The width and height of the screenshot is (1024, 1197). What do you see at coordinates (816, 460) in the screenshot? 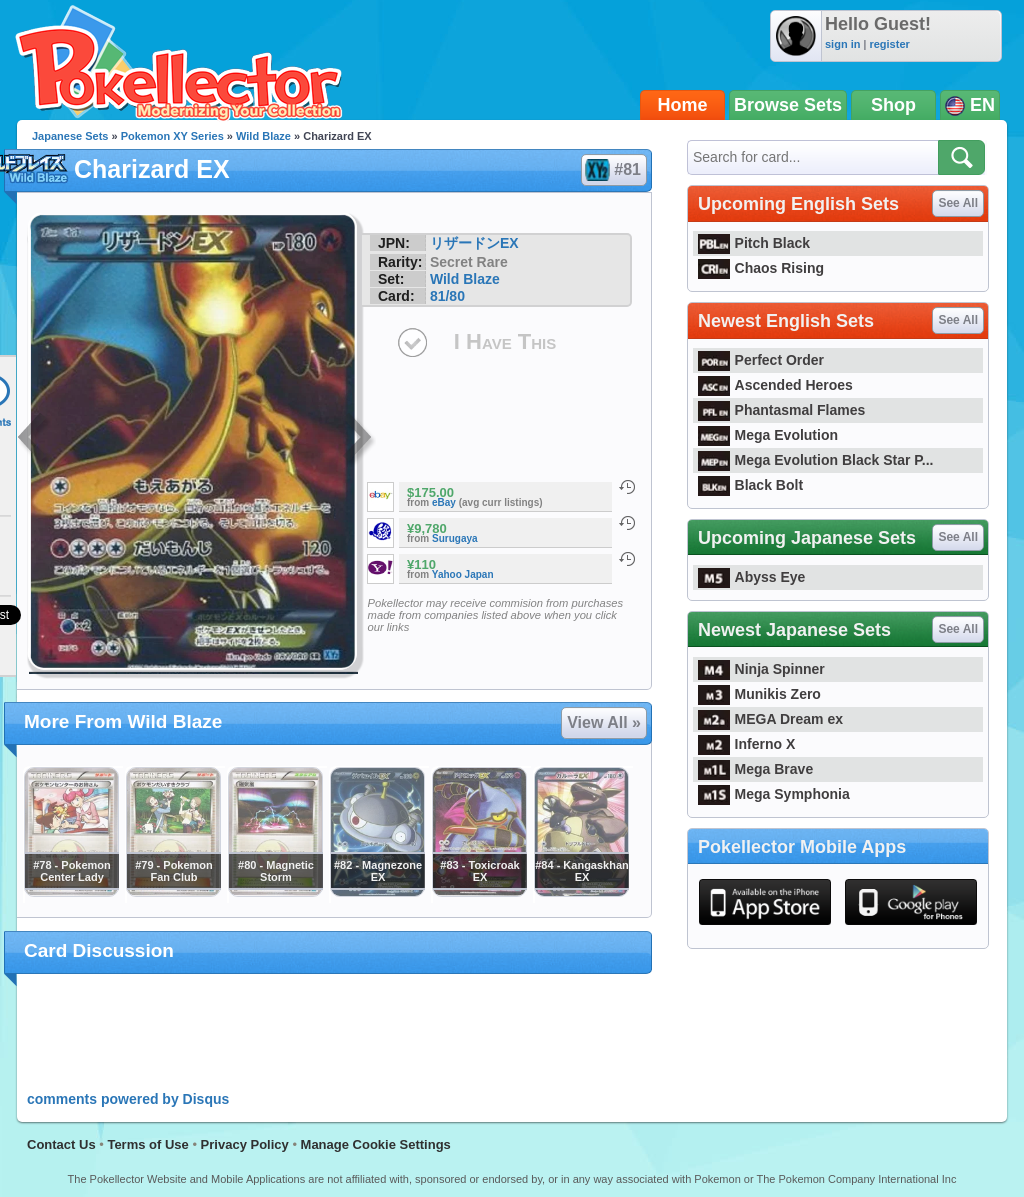
I see `Mega Evolution Black Star P...` at bounding box center [816, 460].